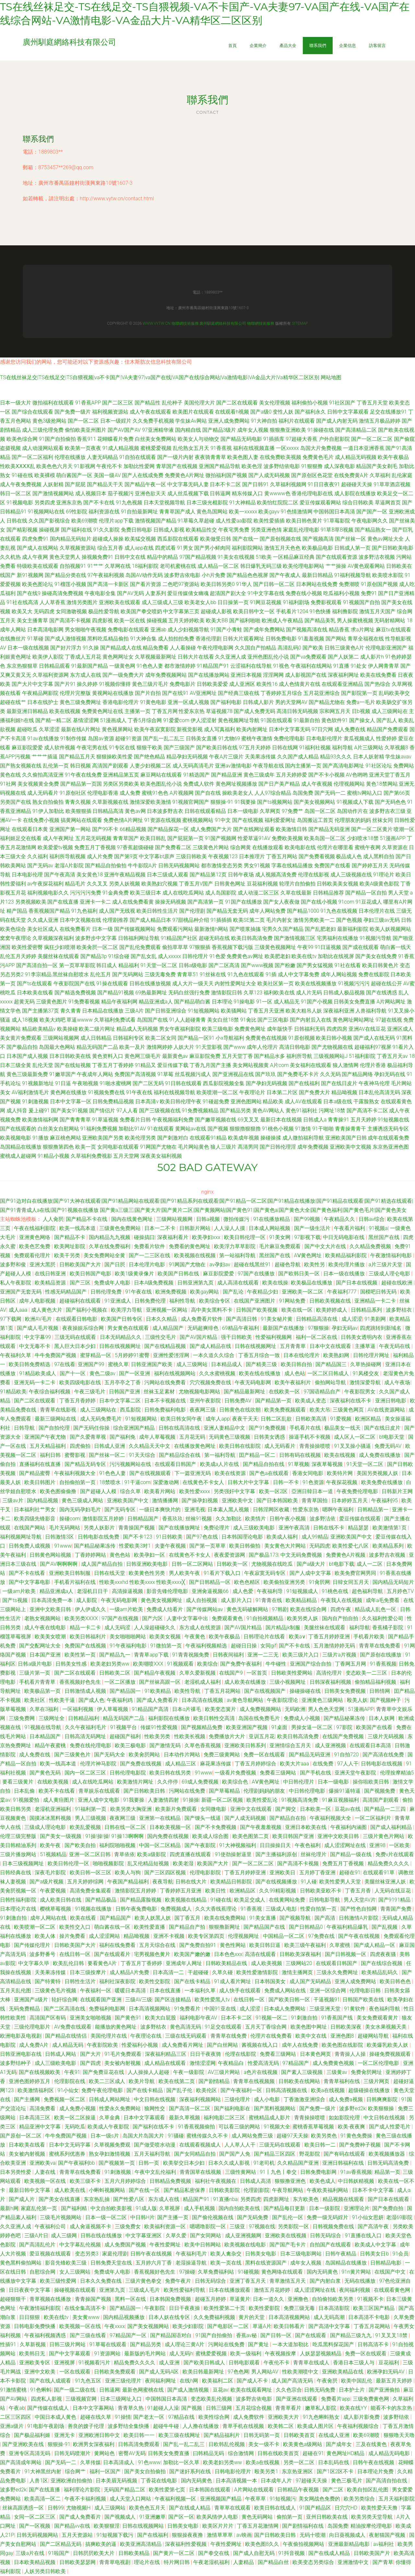 The image size is (415, 2576). I want to click on 内射性爱网址大全, so click(235, 983).